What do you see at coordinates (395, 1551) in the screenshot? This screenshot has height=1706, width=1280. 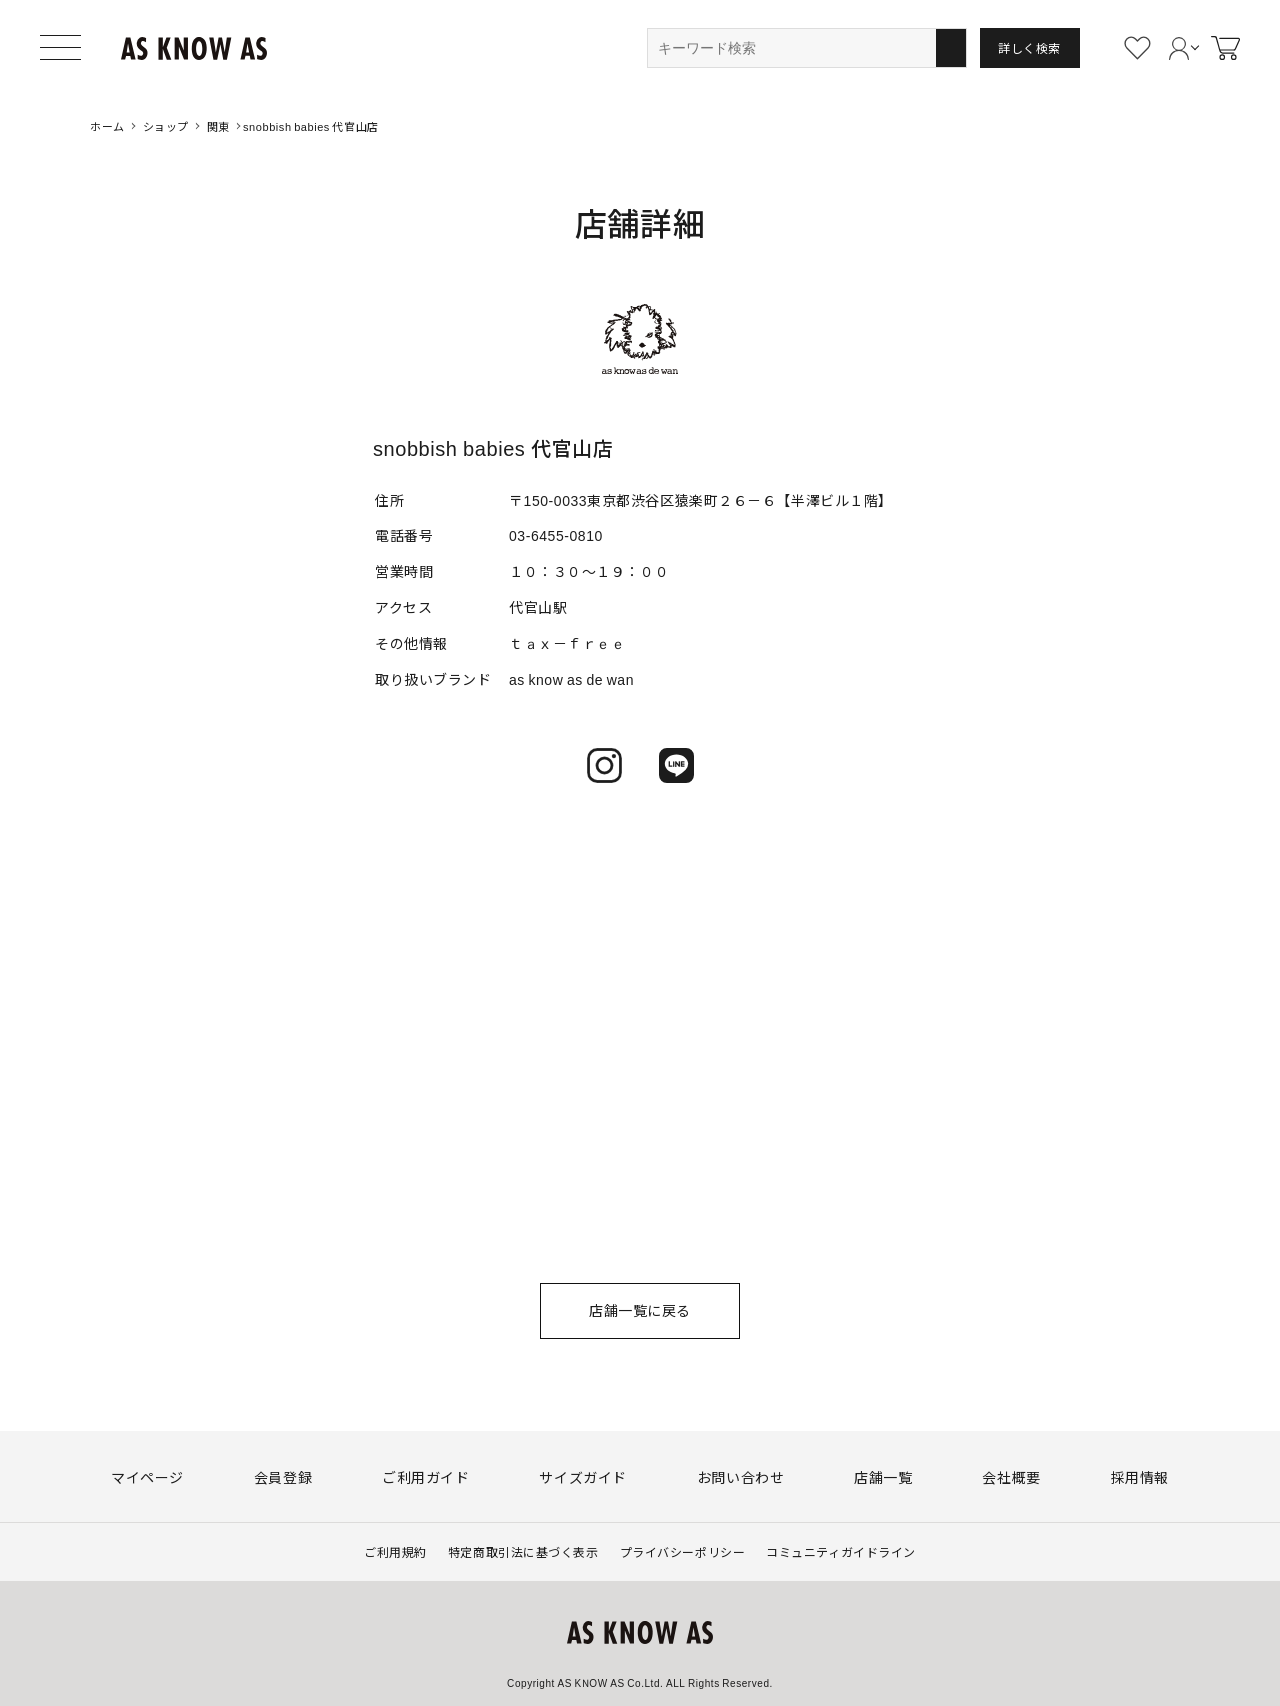 I see `ご利用規約` at bounding box center [395, 1551].